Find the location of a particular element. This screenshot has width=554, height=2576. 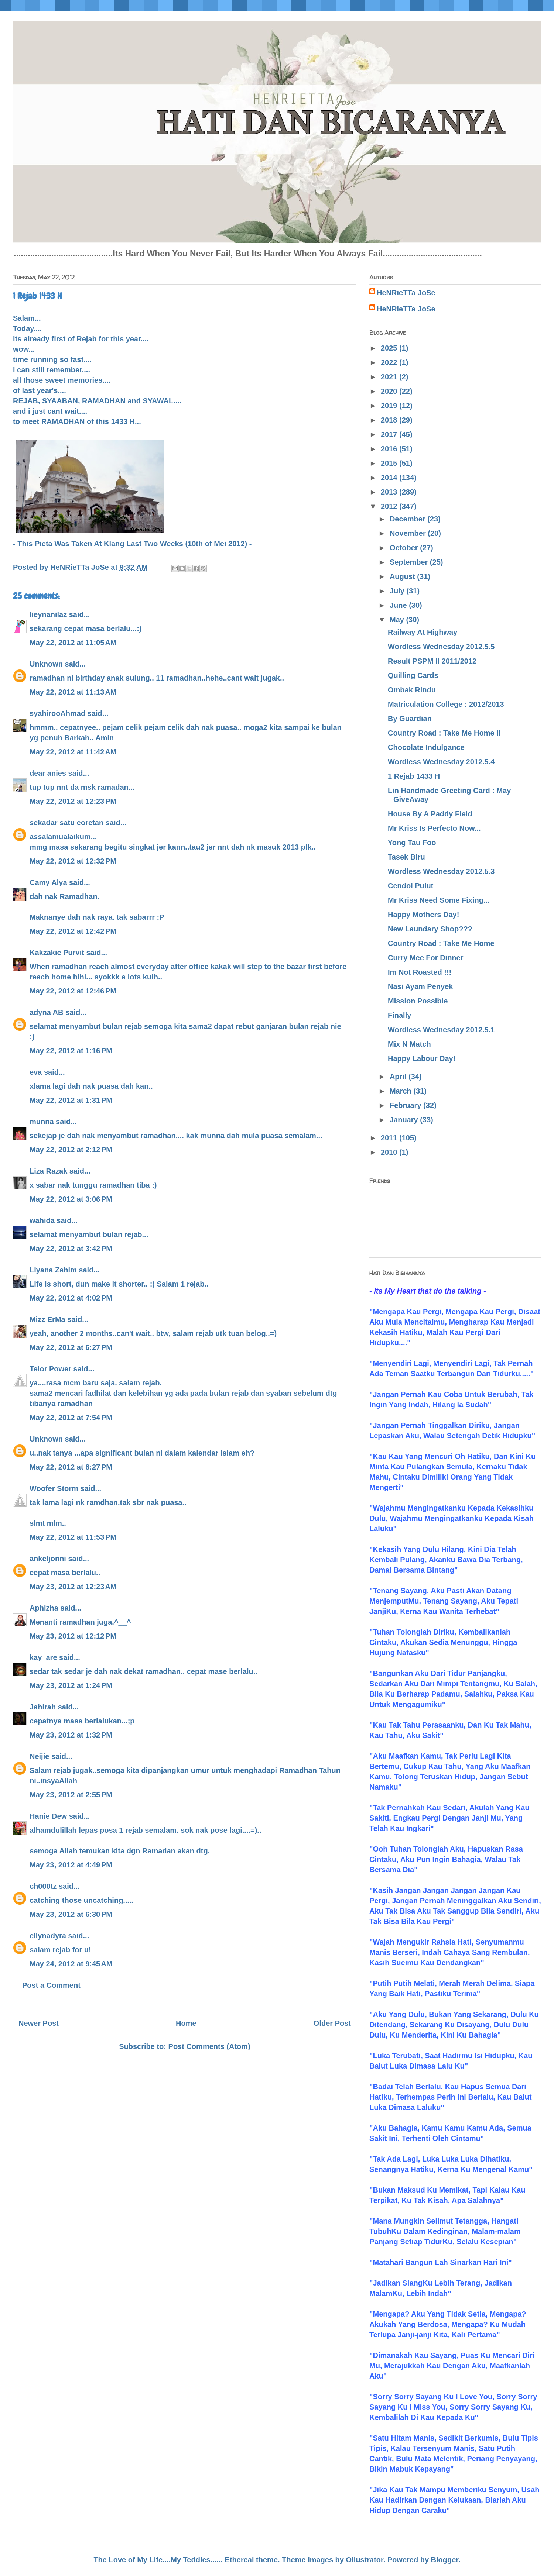

Chocolate Indulgance is located at coordinates (426, 747).